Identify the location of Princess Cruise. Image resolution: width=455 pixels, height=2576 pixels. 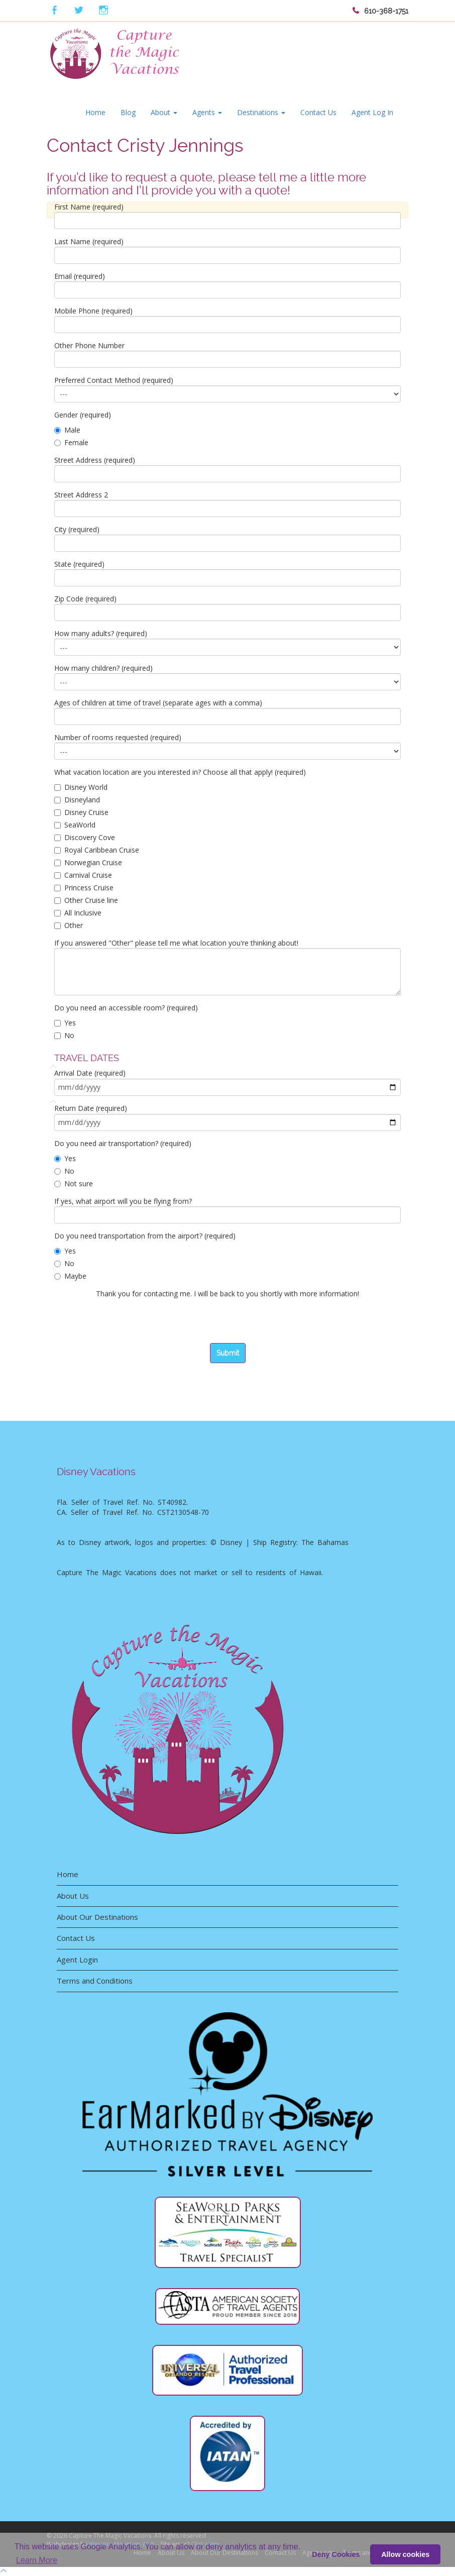
(83, 887).